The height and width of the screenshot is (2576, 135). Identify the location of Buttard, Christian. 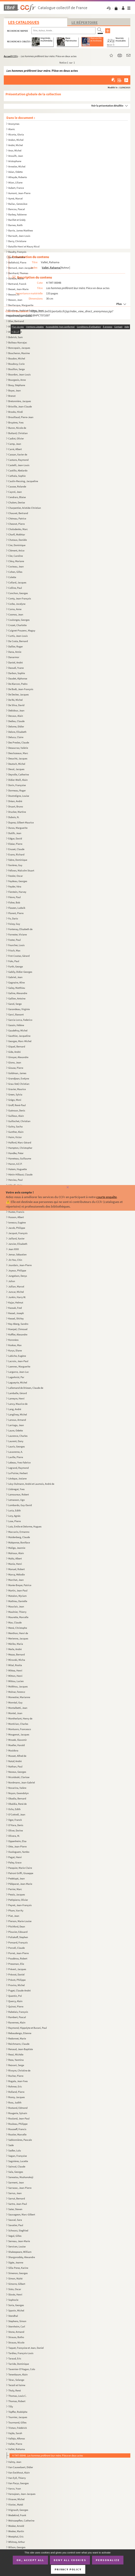
(18, 433).